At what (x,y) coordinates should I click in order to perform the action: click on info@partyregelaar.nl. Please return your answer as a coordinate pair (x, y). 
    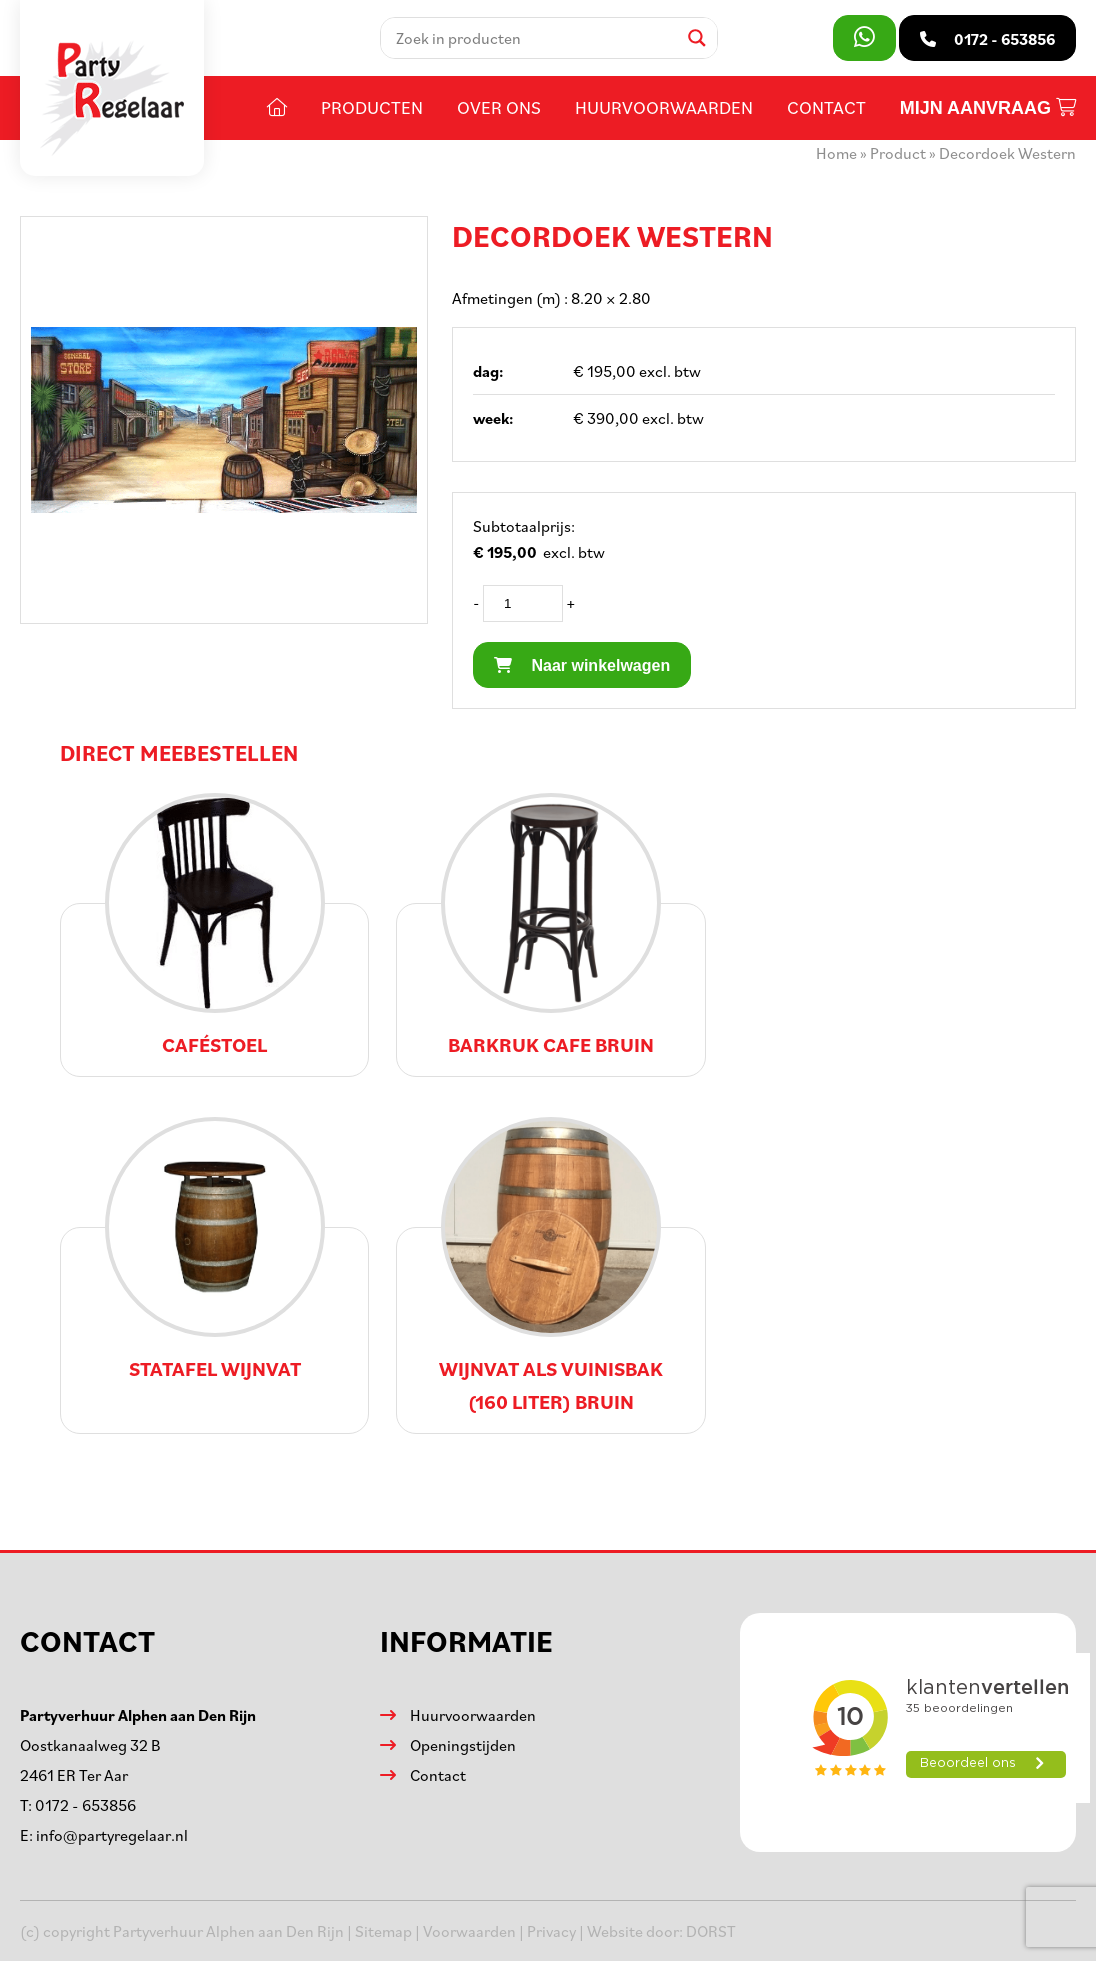
    Looking at the image, I should click on (112, 1835).